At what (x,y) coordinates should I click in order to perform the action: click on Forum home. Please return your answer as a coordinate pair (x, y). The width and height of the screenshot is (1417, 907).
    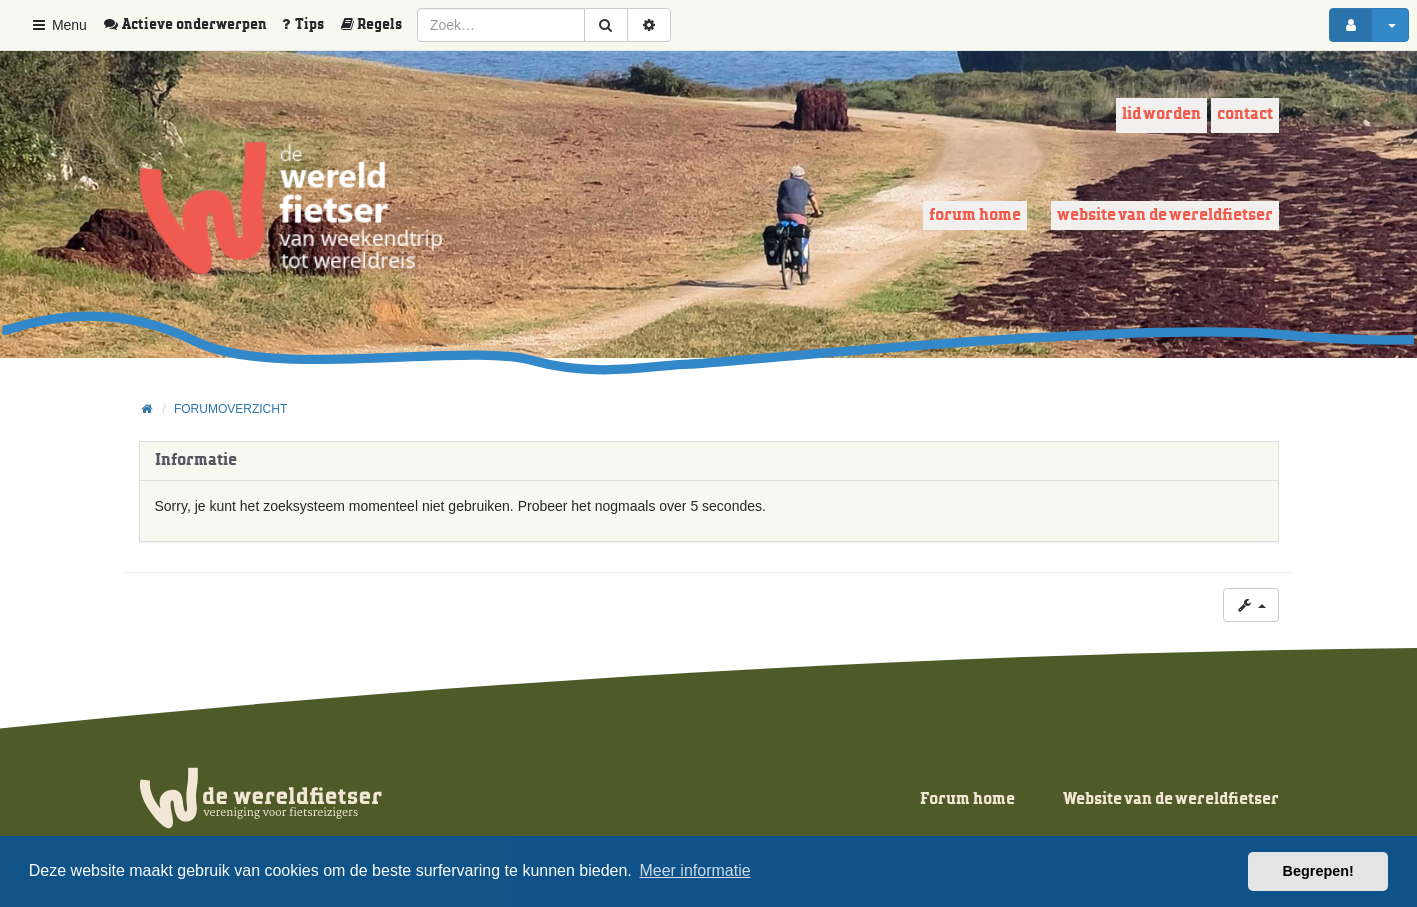
    Looking at the image, I should click on (975, 215).